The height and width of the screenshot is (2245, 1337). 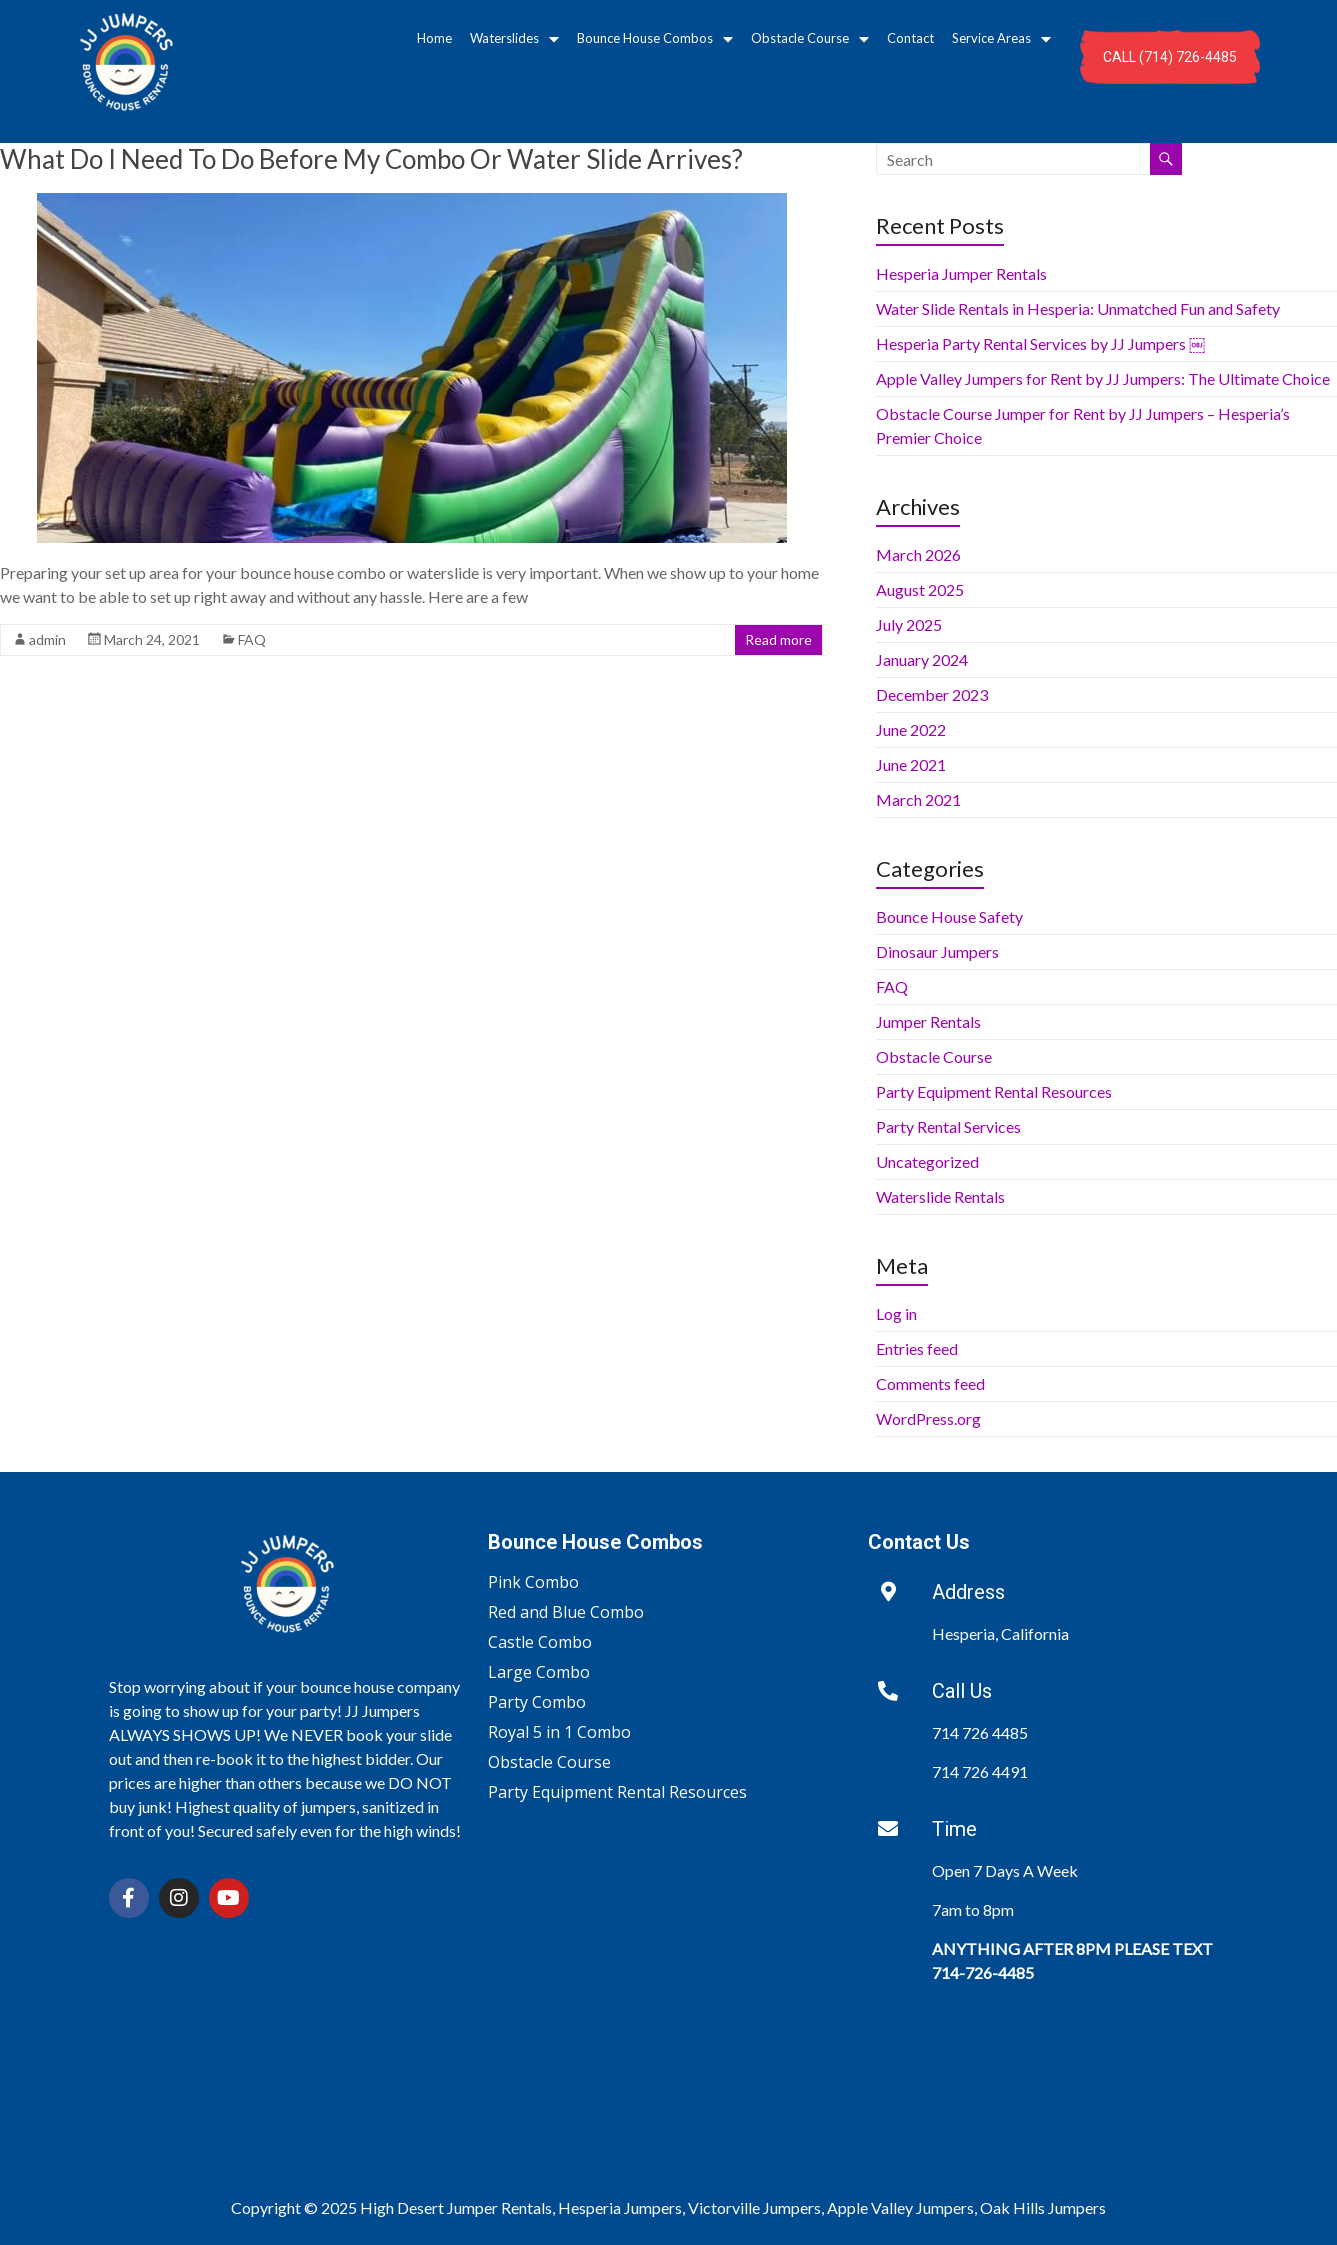 I want to click on Waterslides, so click(x=514, y=38).